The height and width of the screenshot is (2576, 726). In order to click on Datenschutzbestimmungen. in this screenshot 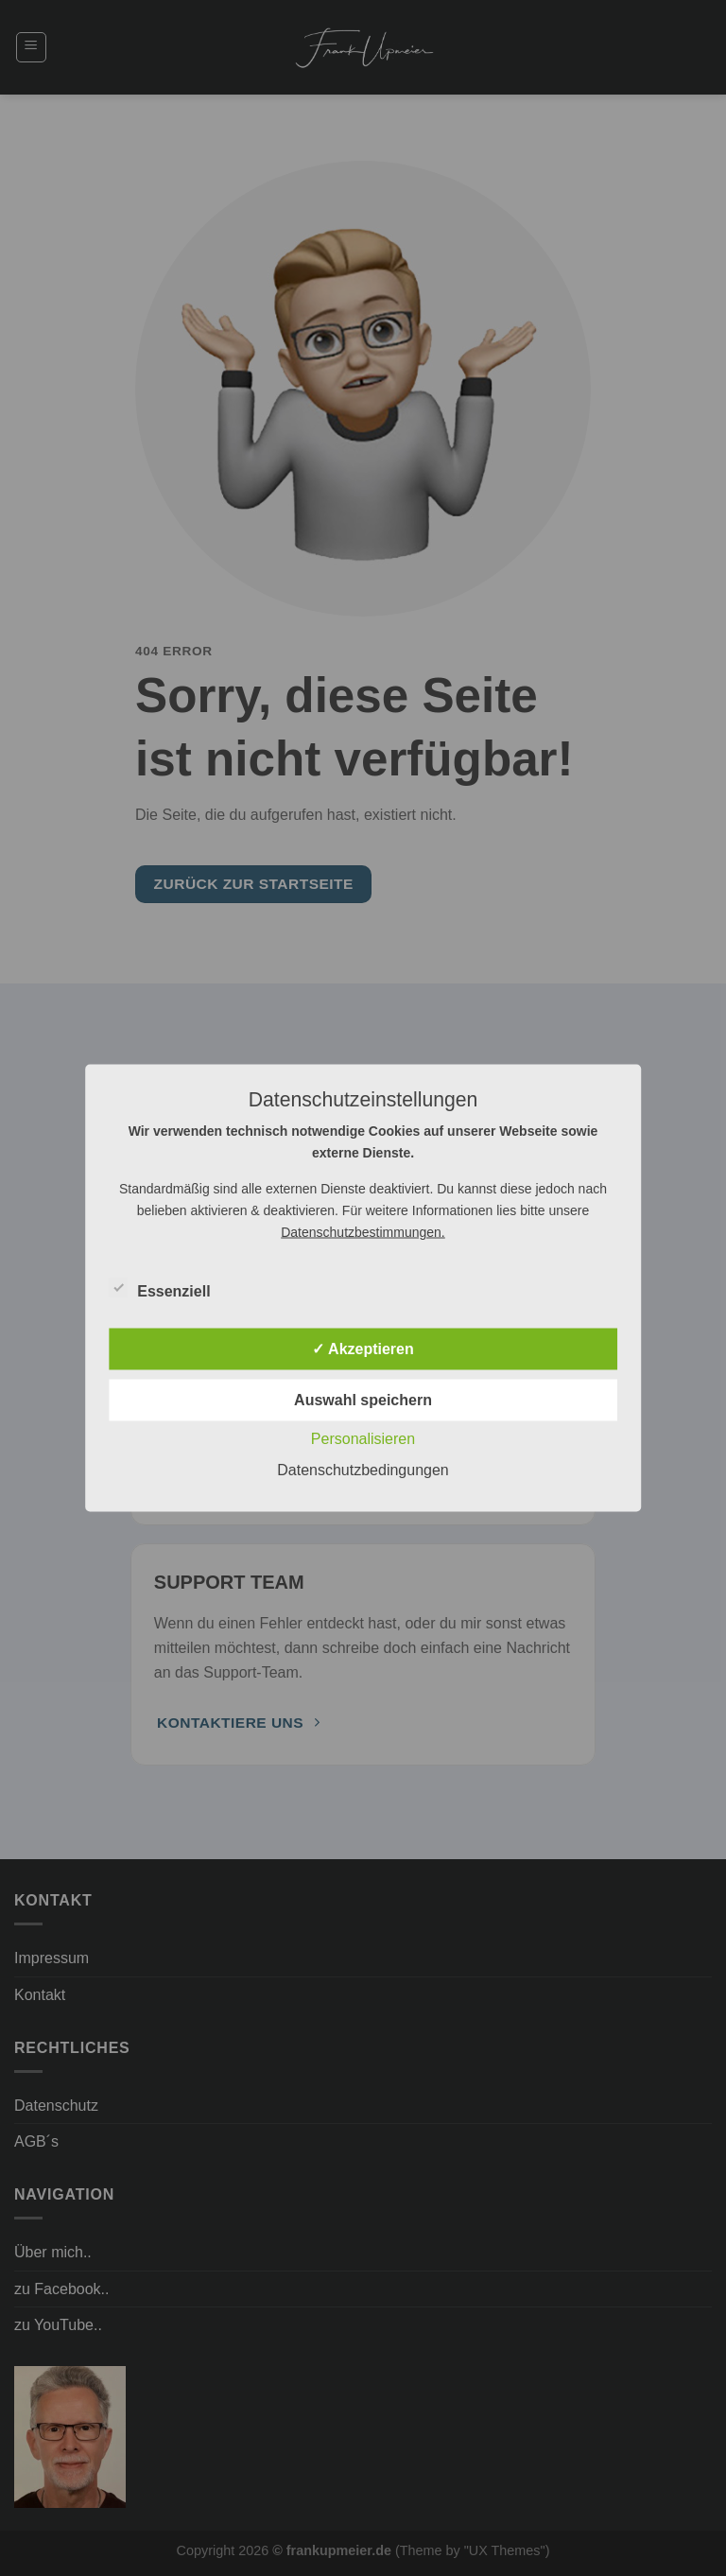, I will do `click(363, 1232)`.